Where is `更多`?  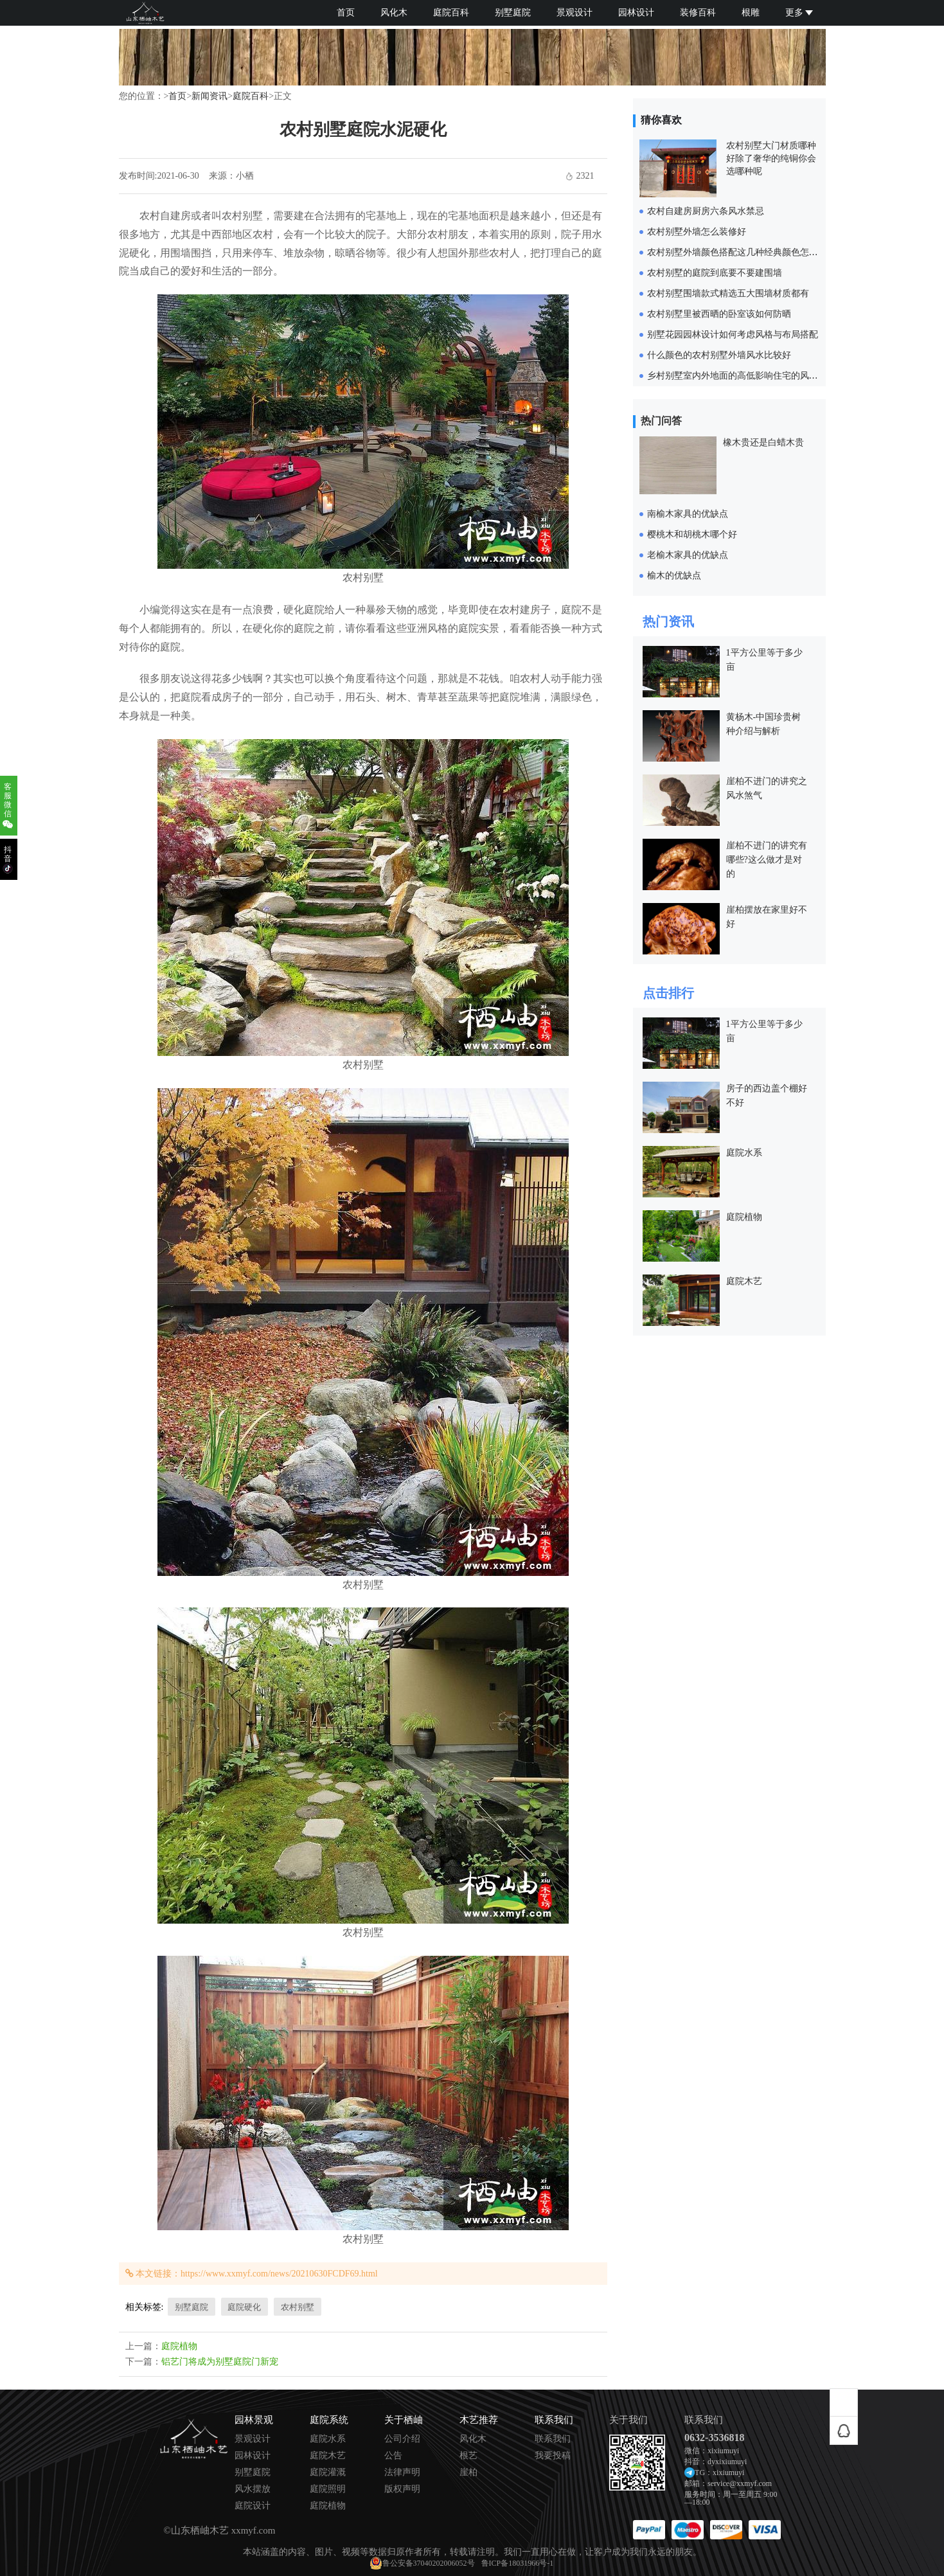
更多 is located at coordinates (799, 12).